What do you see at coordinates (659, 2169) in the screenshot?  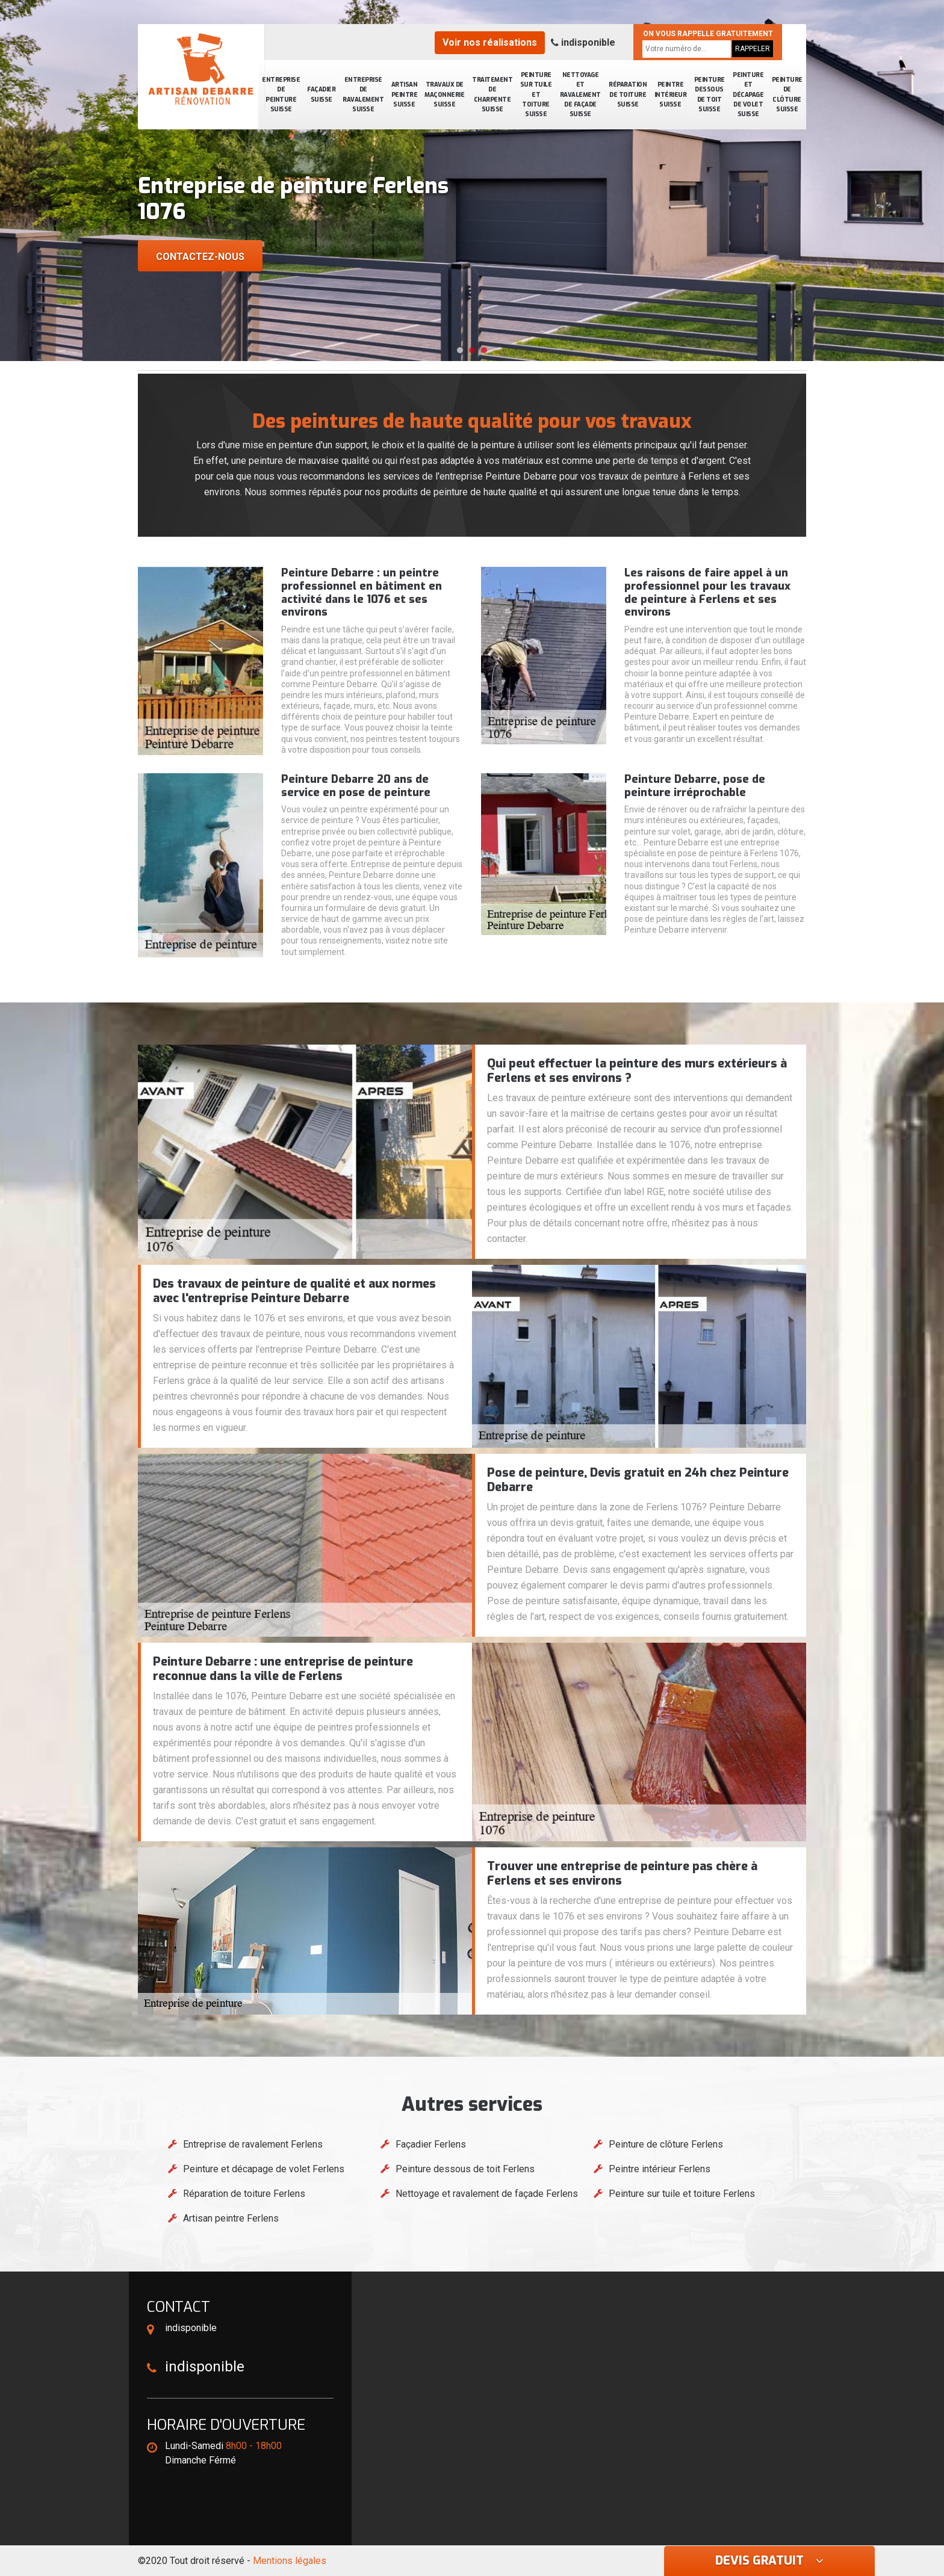 I see `Peintre intérieur Ferlens` at bounding box center [659, 2169].